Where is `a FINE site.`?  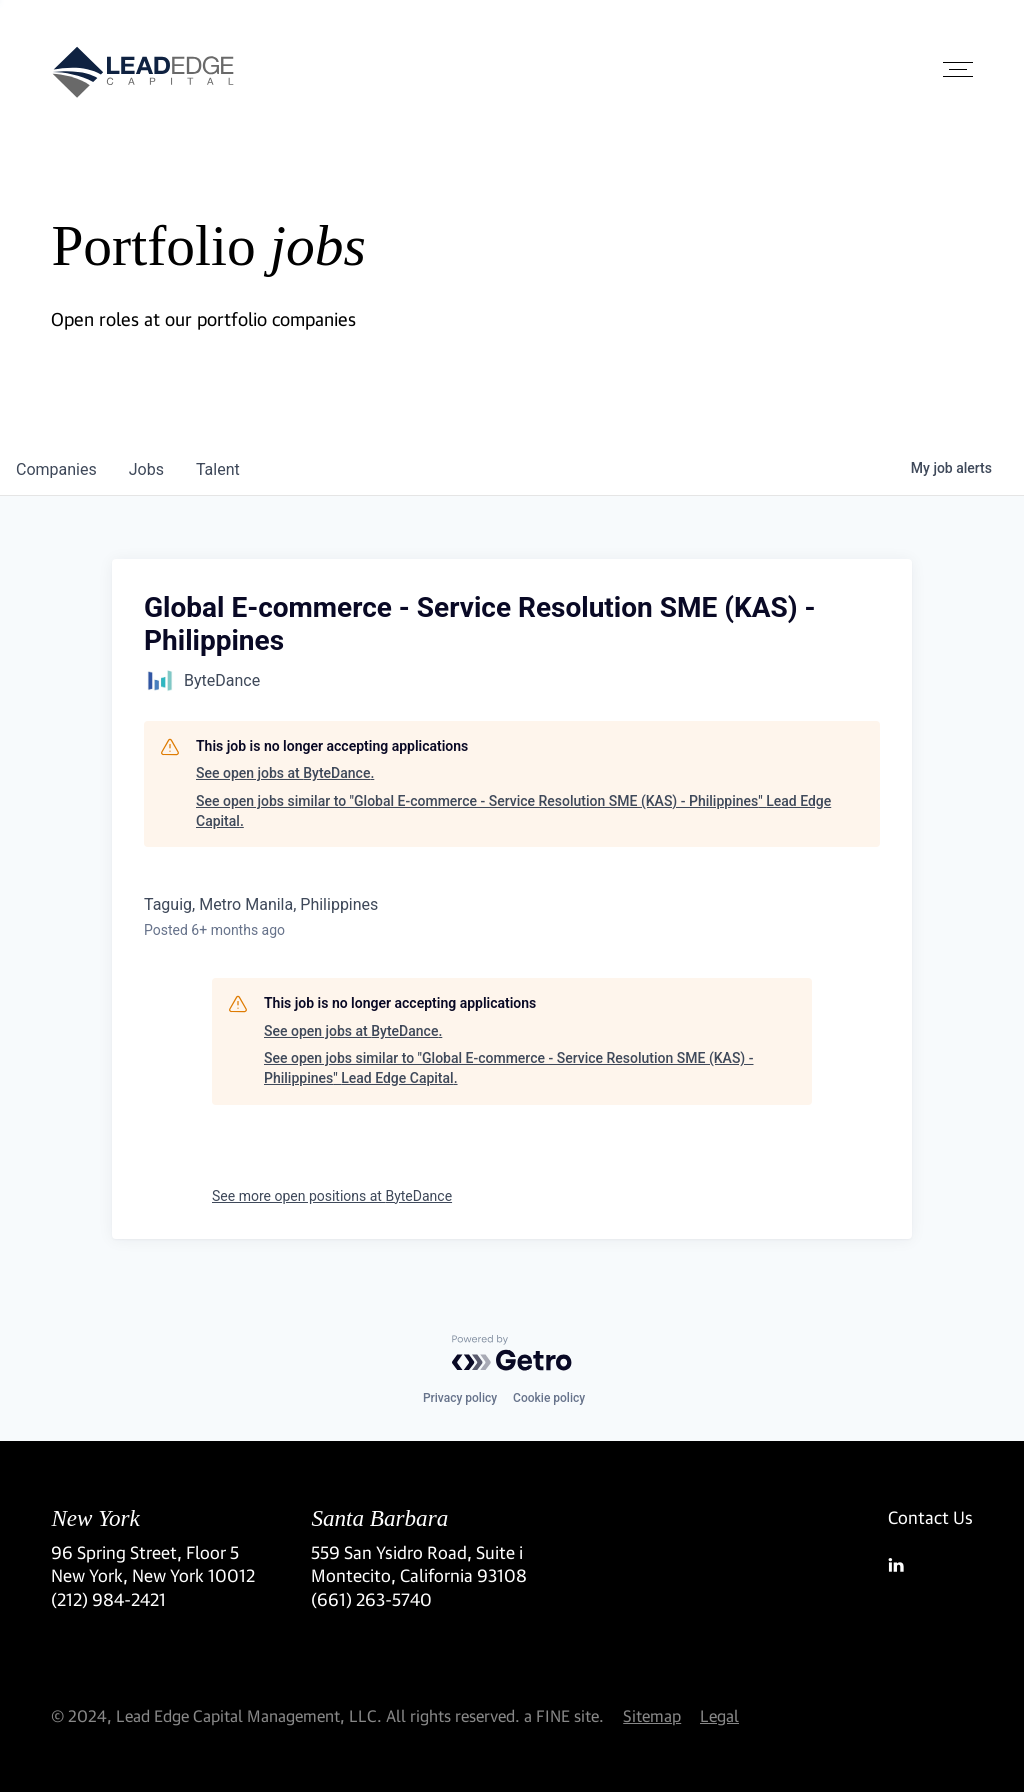
a FINE site. is located at coordinates (564, 1715).